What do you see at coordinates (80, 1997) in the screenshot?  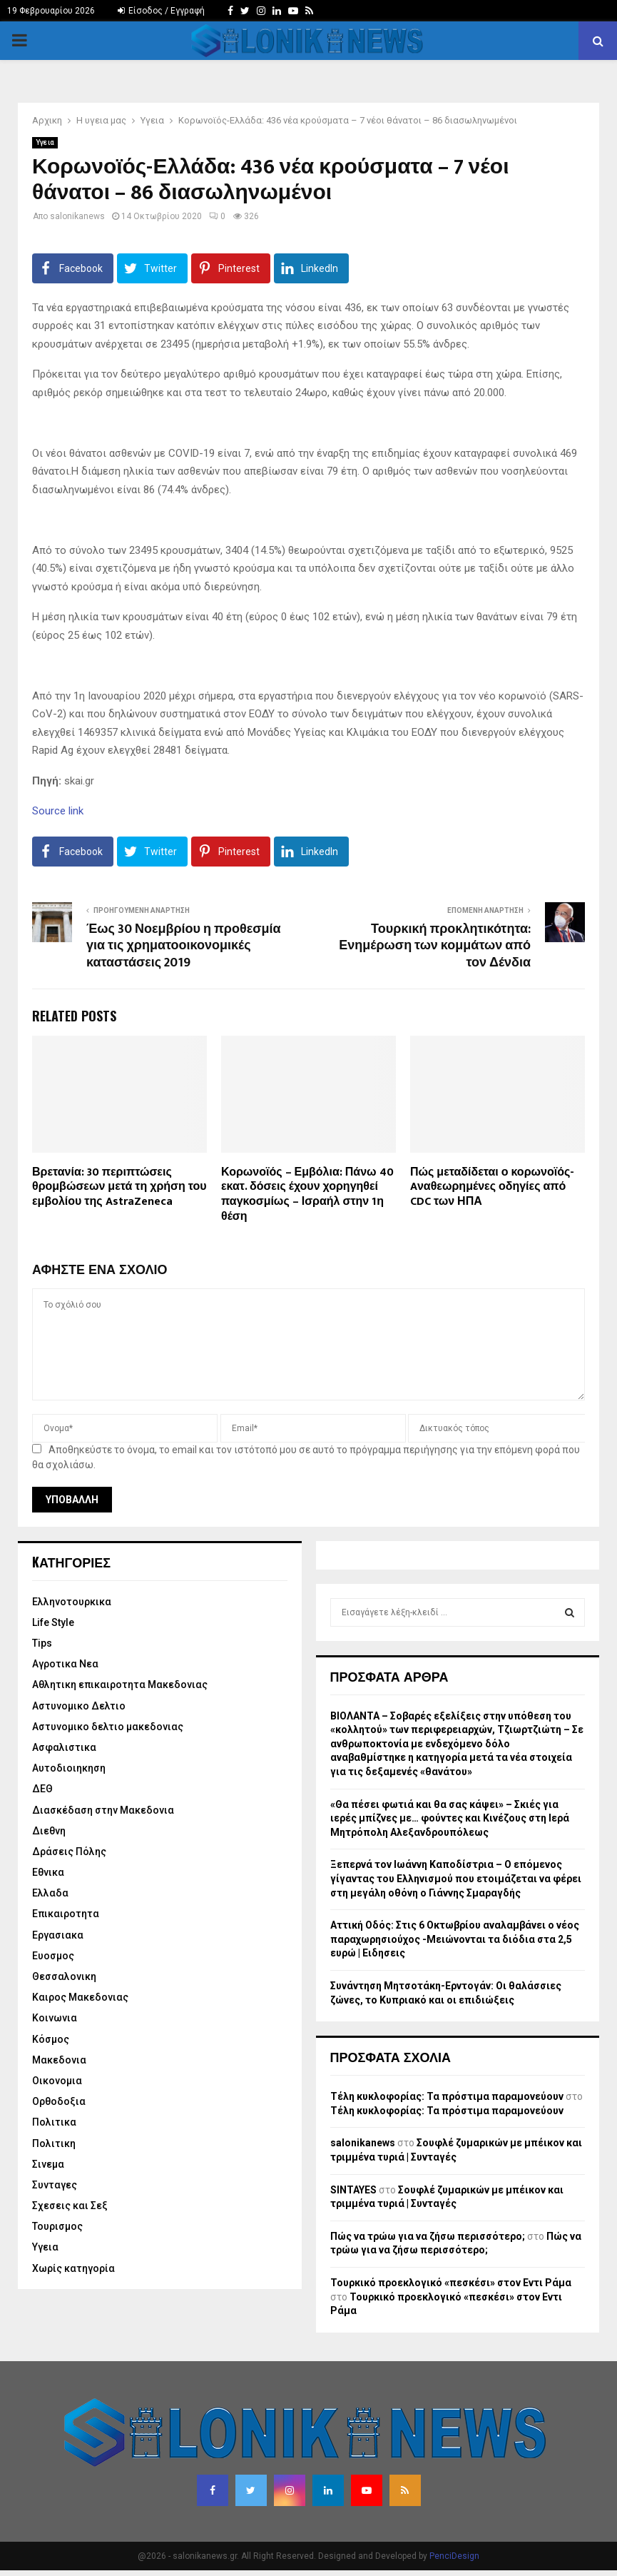 I see `Καιρος Μακεδονιας` at bounding box center [80, 1997].